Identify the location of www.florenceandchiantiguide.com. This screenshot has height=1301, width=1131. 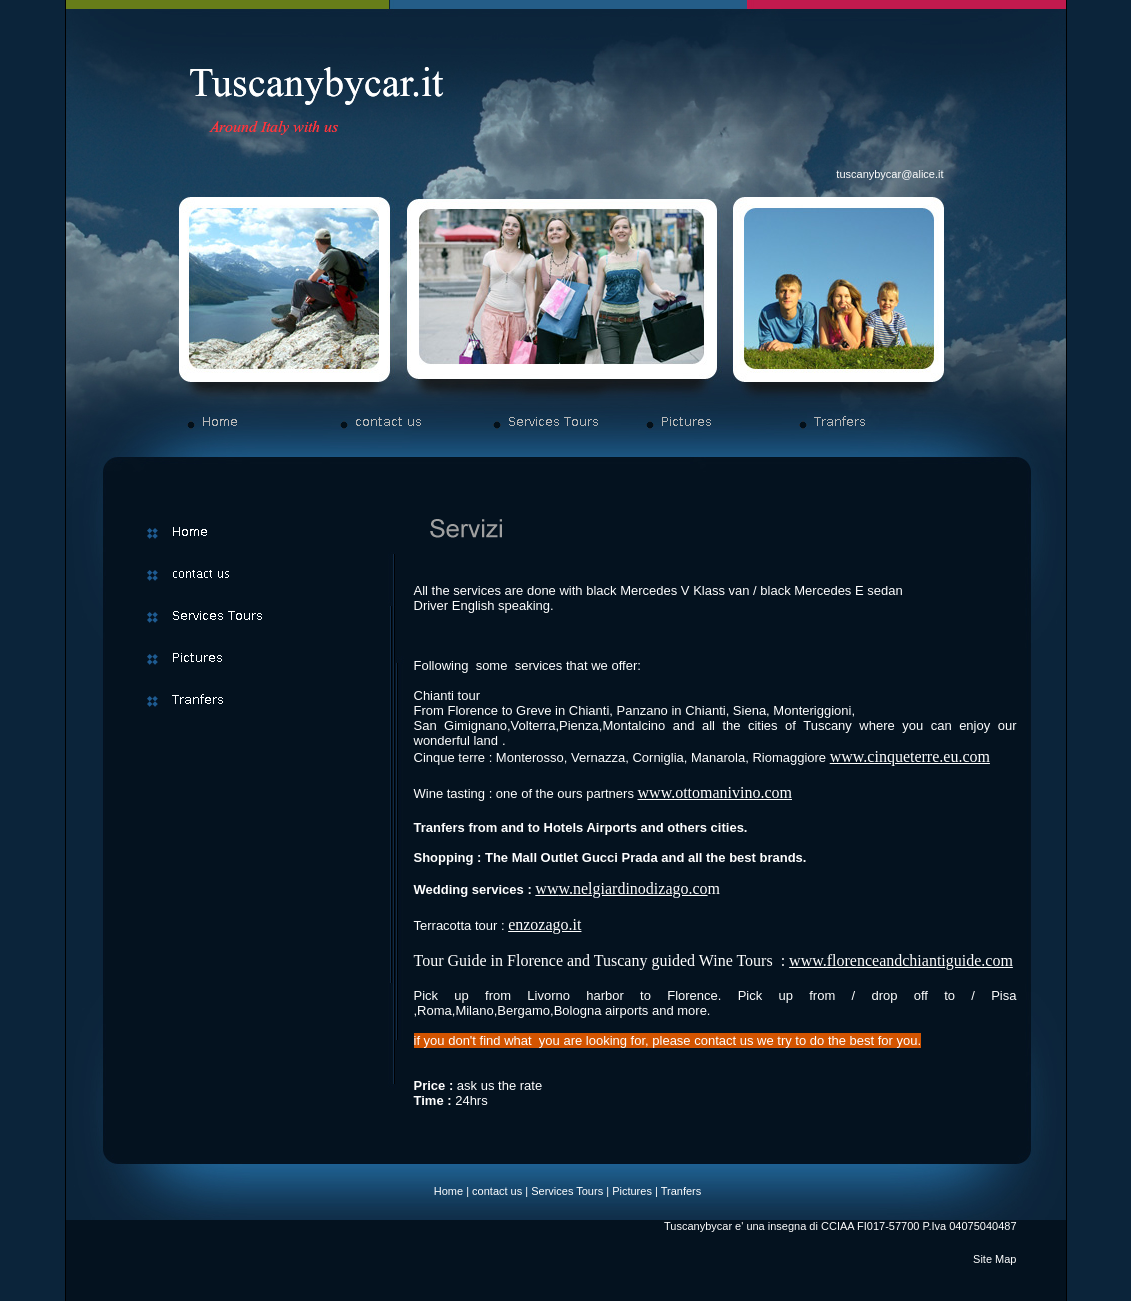
(901, 960).